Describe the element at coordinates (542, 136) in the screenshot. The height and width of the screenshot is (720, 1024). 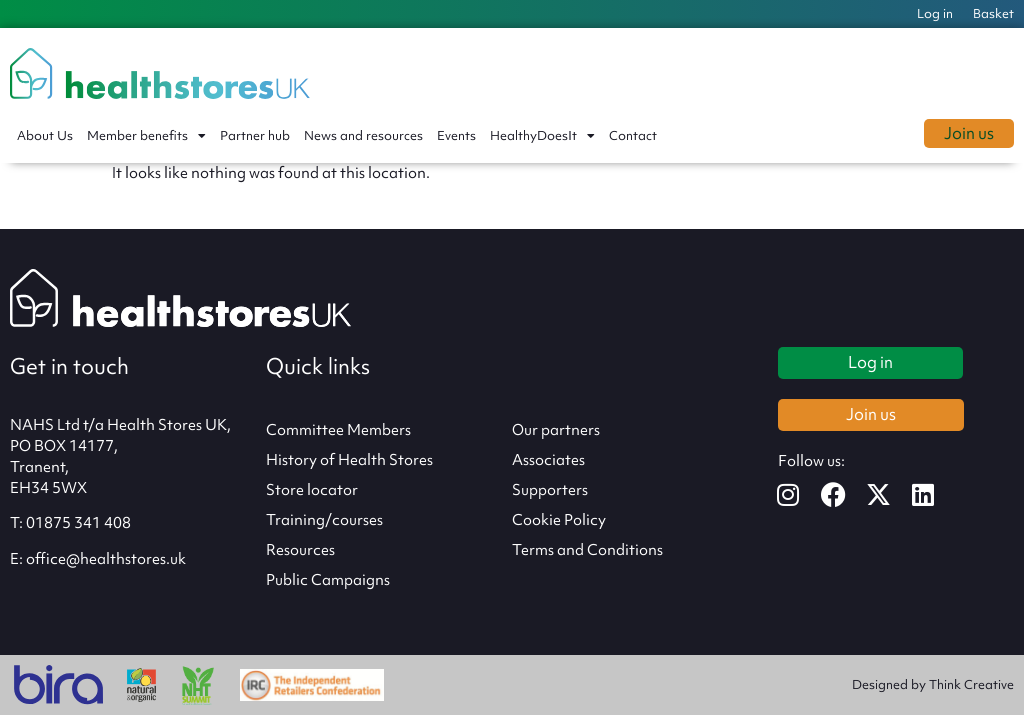
I see `HealthyDoesIt` at that location.